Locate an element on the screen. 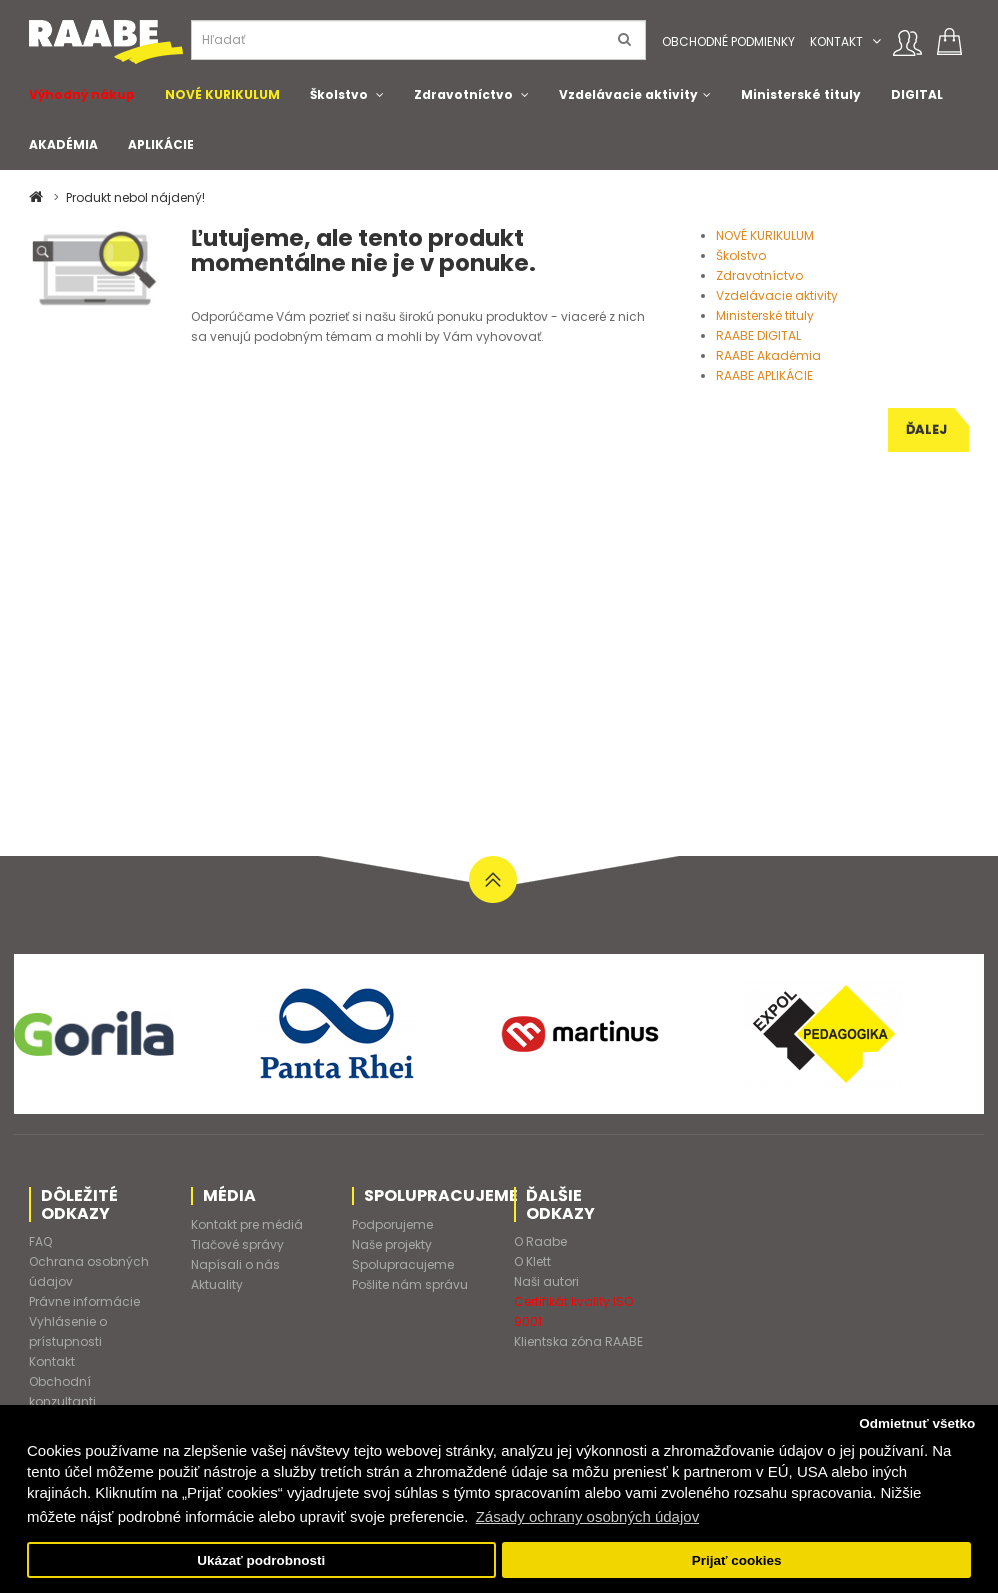 Image resolution: width=998 pixels, height=1593 pixels. DIGITAL is located at coordinates (917, 94).